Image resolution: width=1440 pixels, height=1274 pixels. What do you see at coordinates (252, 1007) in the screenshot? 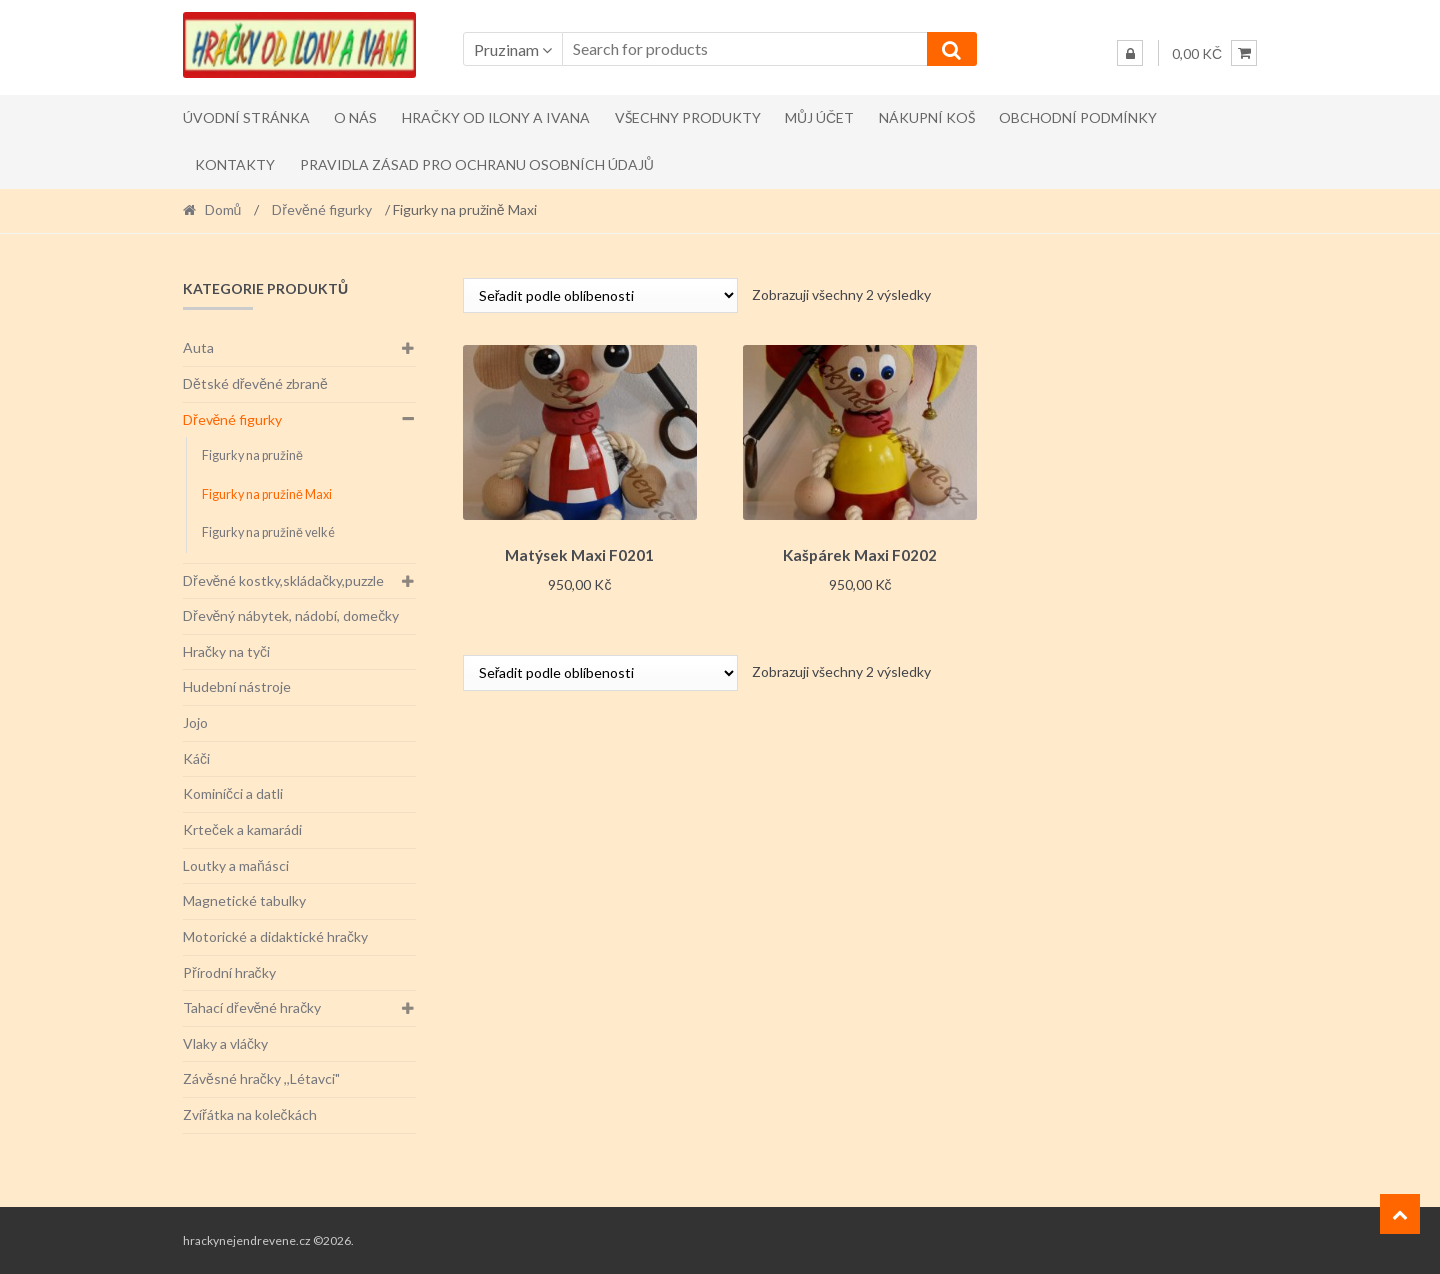
I see `Tahací dřevěné hračky` at bounding box center [252, 1007].